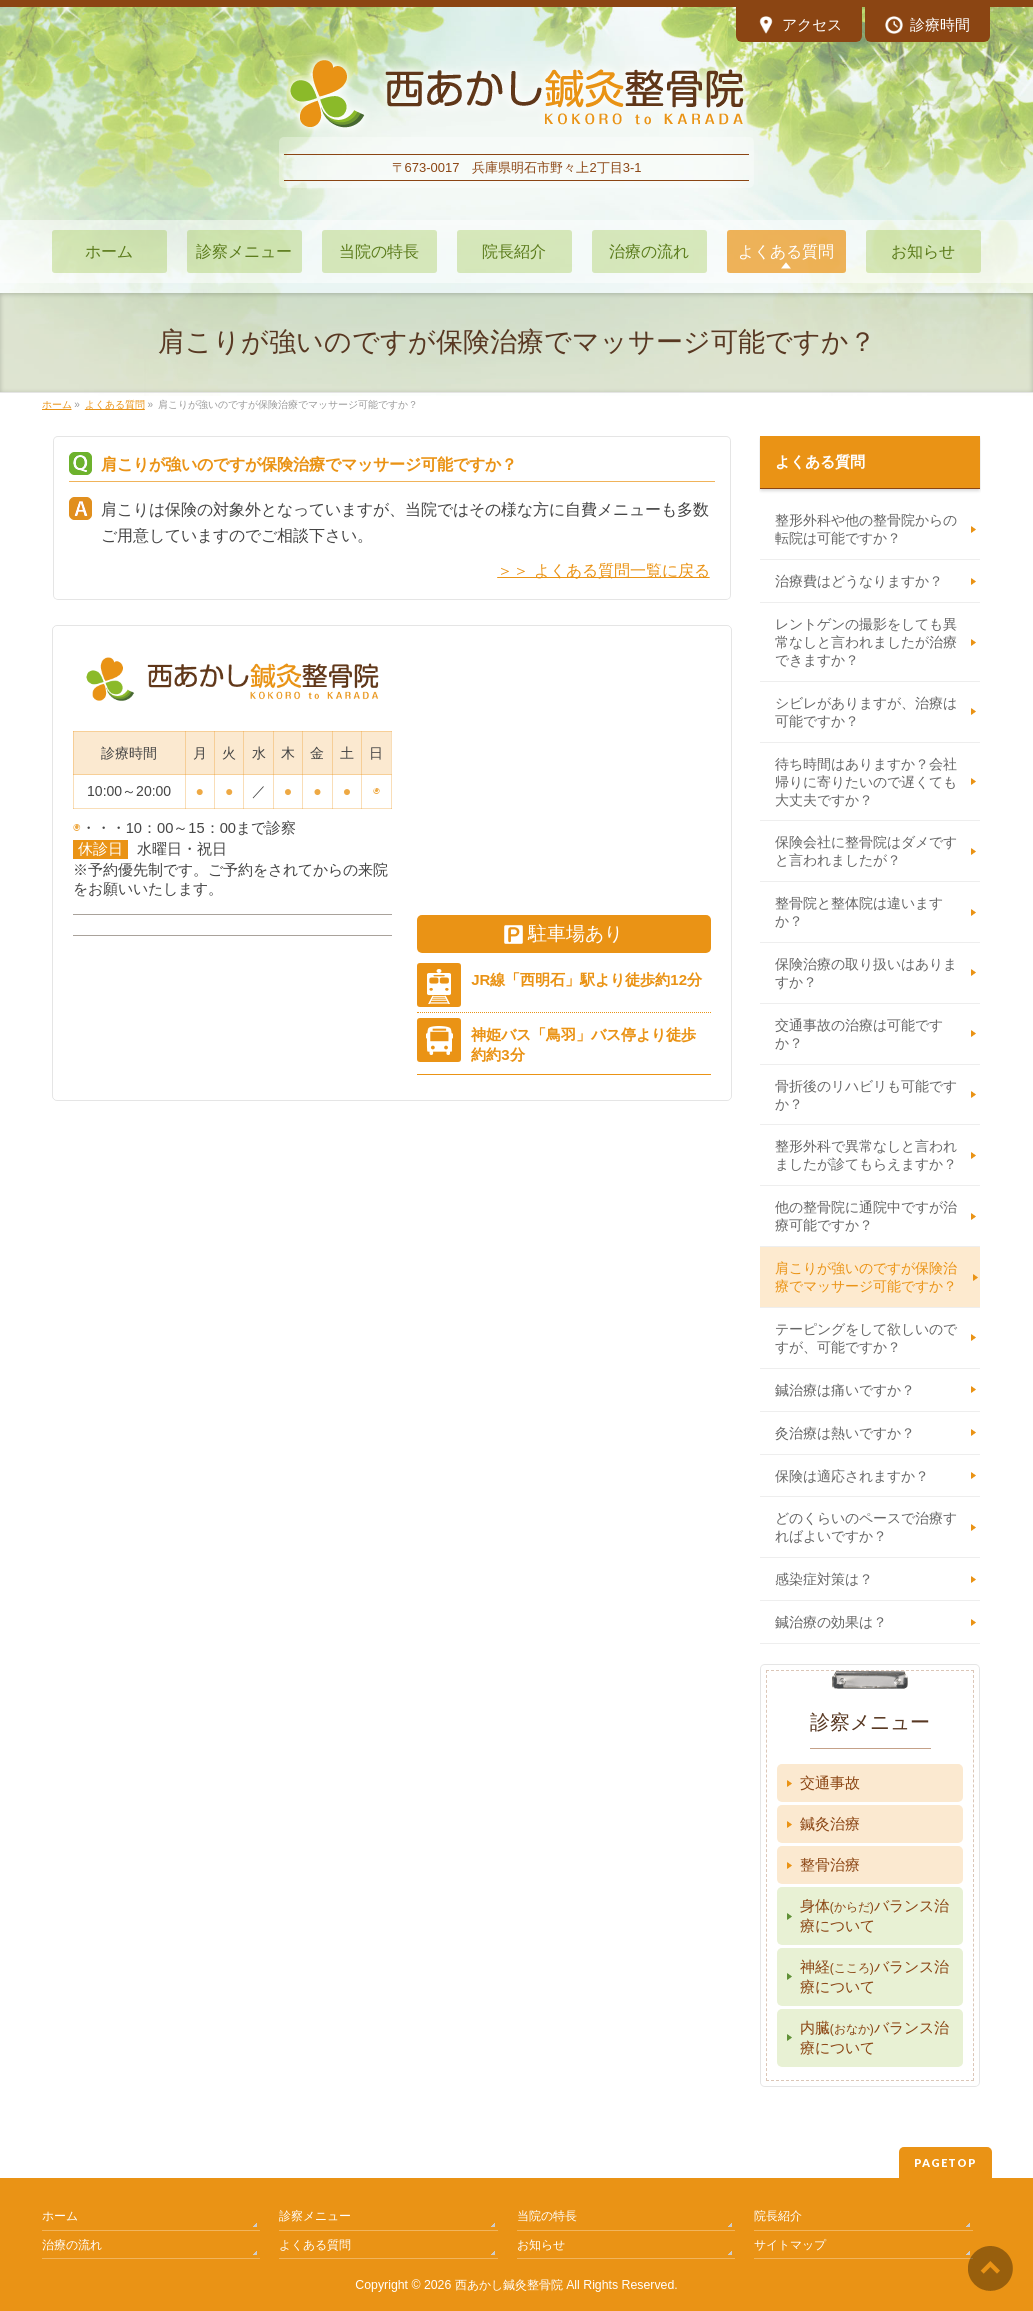 The height and width of the screenshot is (2311, 1033). What do you see at coordinates (845, 1390) in the screenshot?
I see `鍼治療は痛いですか？` at bounding box center [845, 1390].